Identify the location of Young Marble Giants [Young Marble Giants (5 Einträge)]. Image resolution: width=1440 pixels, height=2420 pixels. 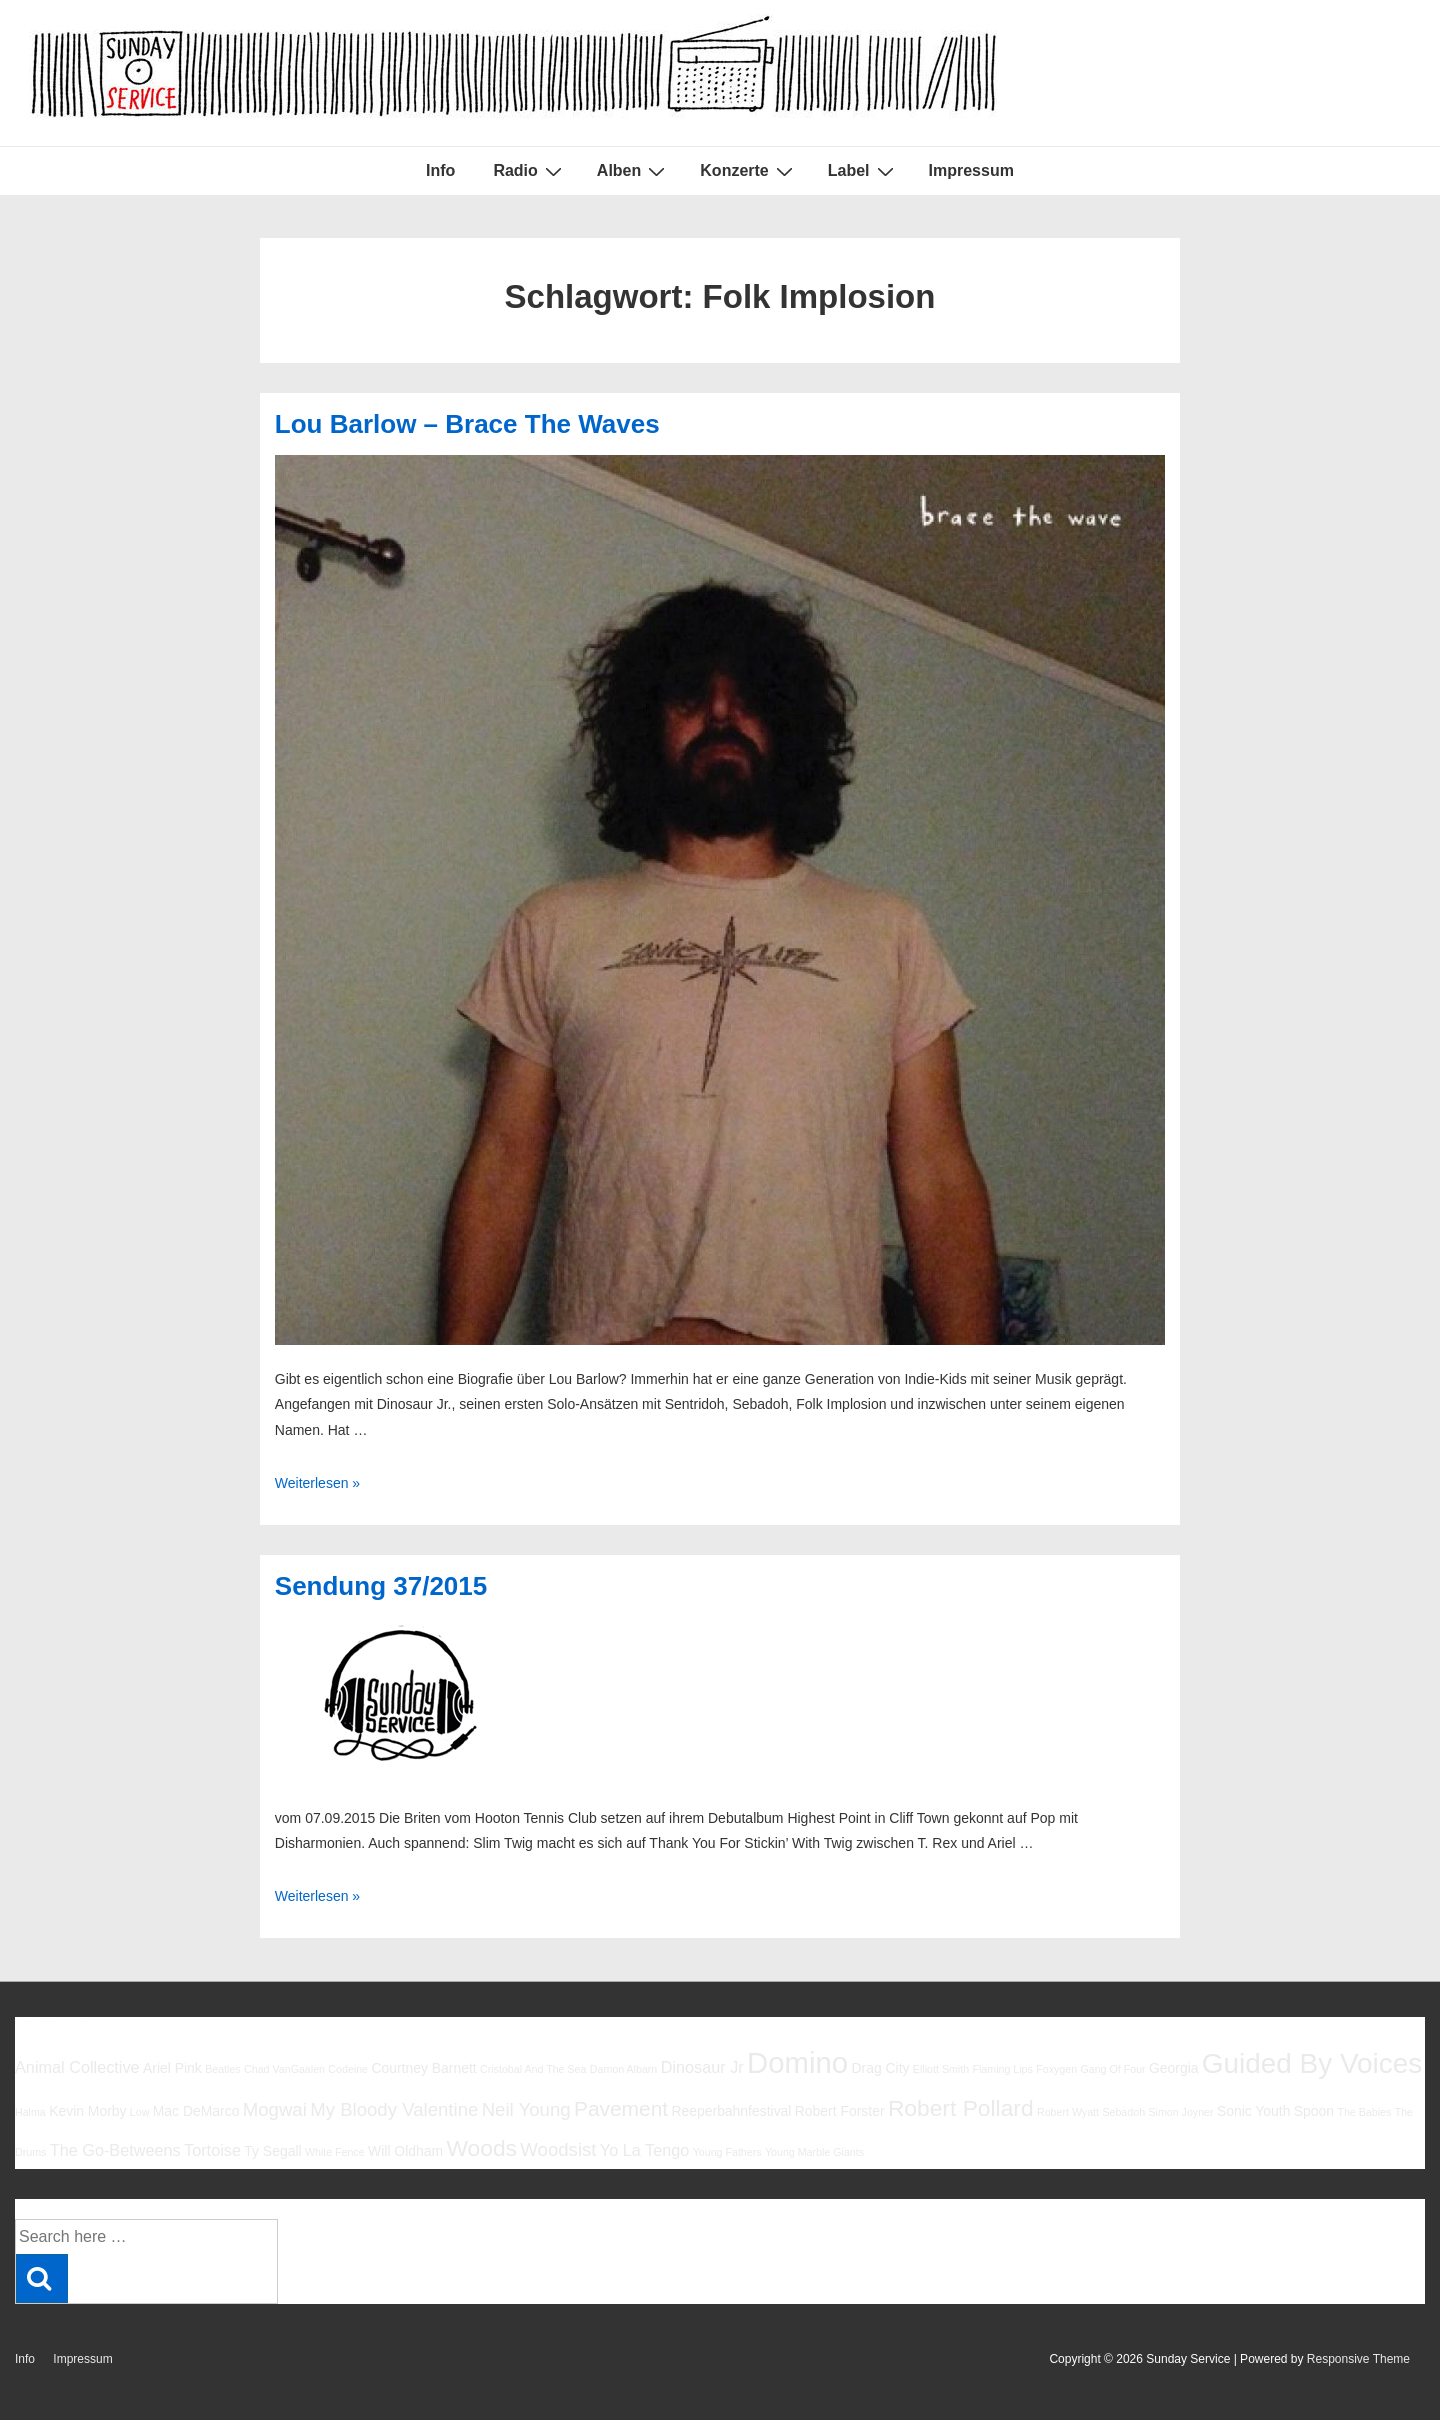
(814, 2152).